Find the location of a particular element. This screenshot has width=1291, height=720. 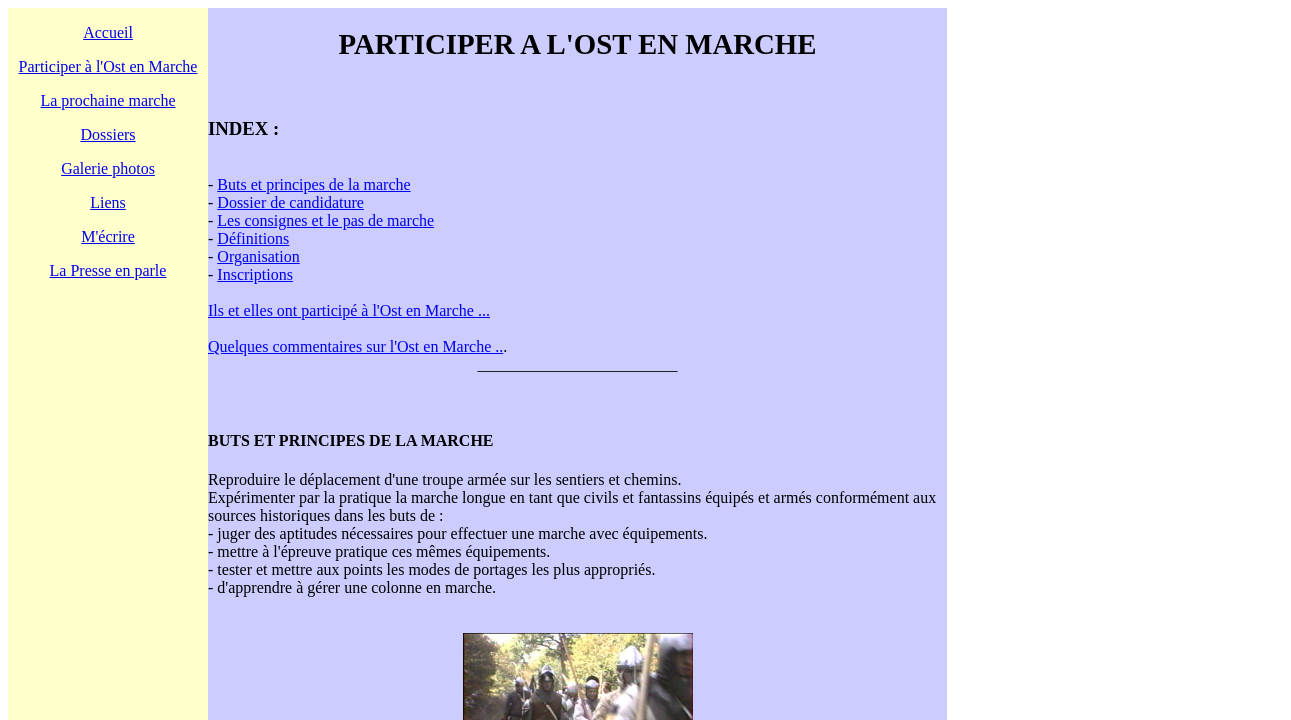

Définitions is located at coordinates (253, 238).